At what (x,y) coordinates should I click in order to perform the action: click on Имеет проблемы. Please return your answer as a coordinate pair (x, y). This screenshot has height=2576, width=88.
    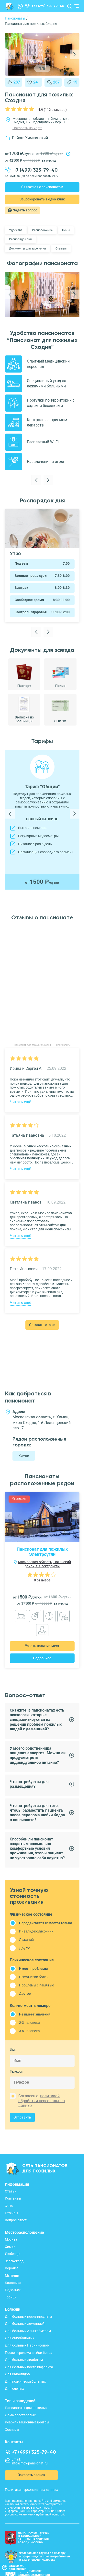
    Looking at the image, I should click on (33, 1969).